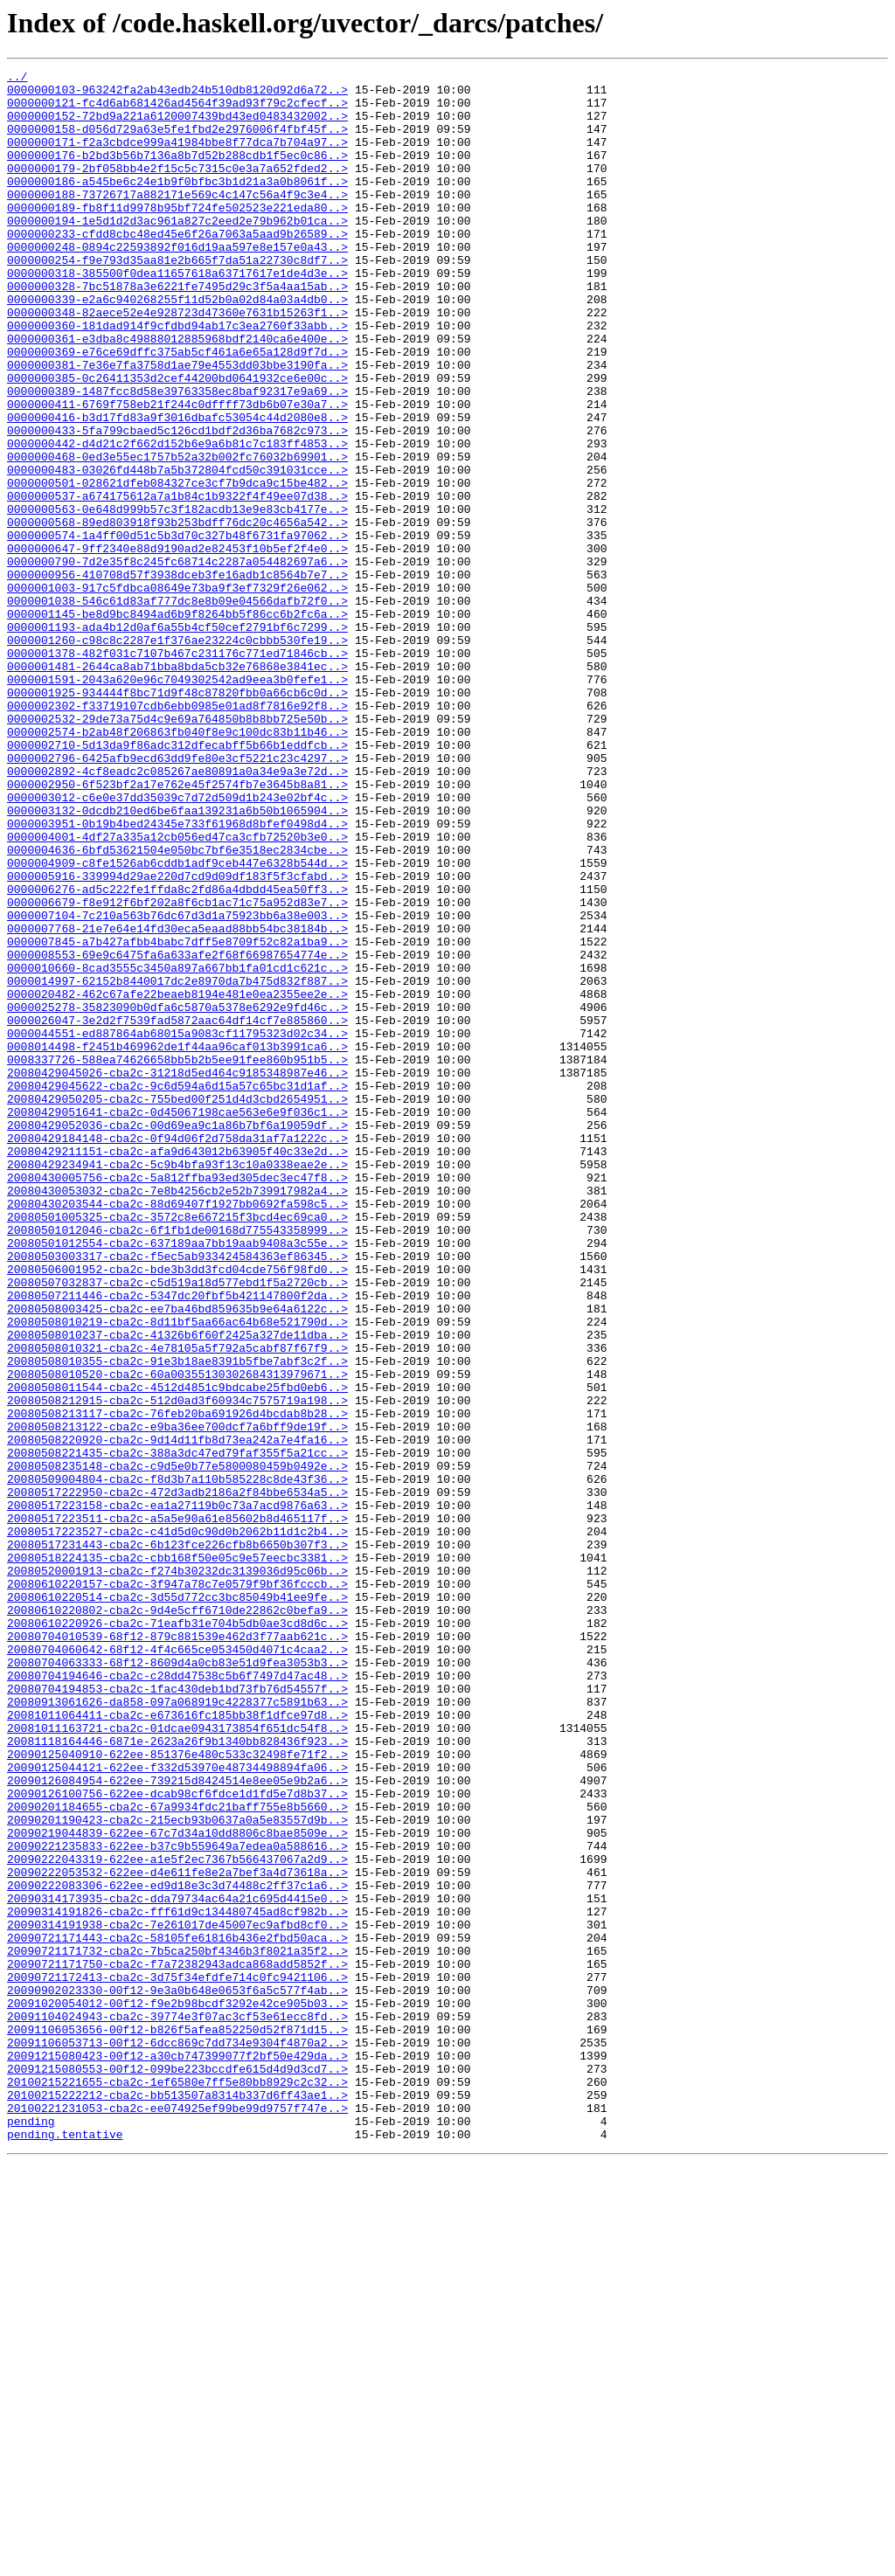 This screenshot has width=895, height=2576. Describe the element at coordinates (177, 1337) in the screenshot. I see `20080429052036-cba2c-00d69ea9c1a86b7bf6a19059df..>` at that location.